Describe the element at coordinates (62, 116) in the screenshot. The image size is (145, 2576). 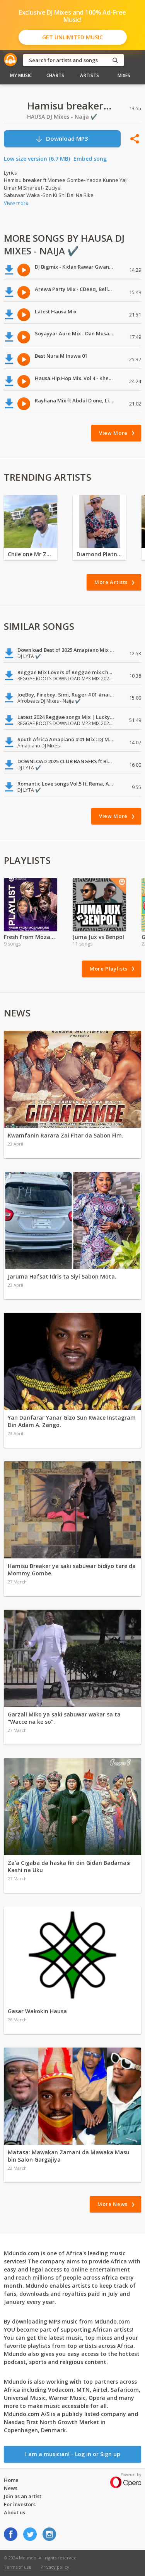
I see `HAUSA DJ Mixes - Naija ✔️` at that location.